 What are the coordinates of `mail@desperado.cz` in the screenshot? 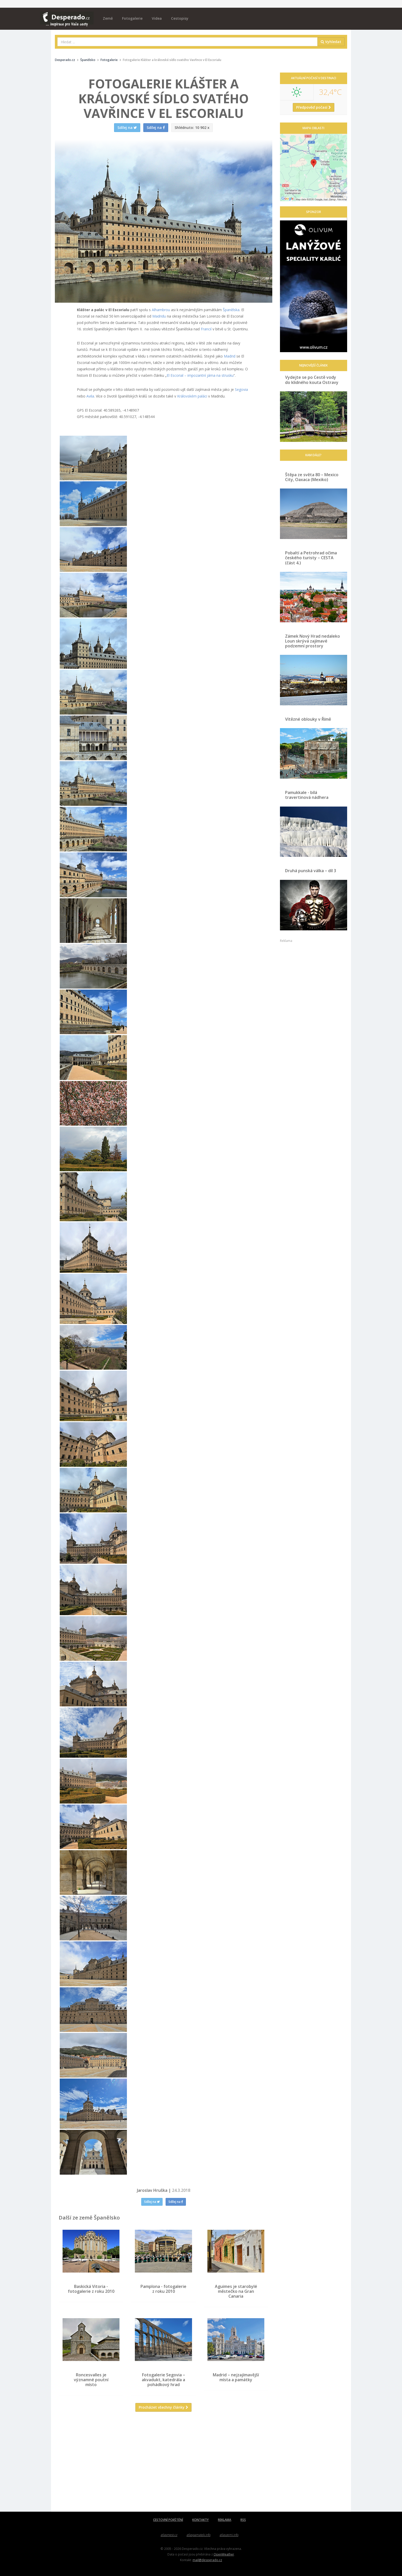 It's located at (207, 2560).